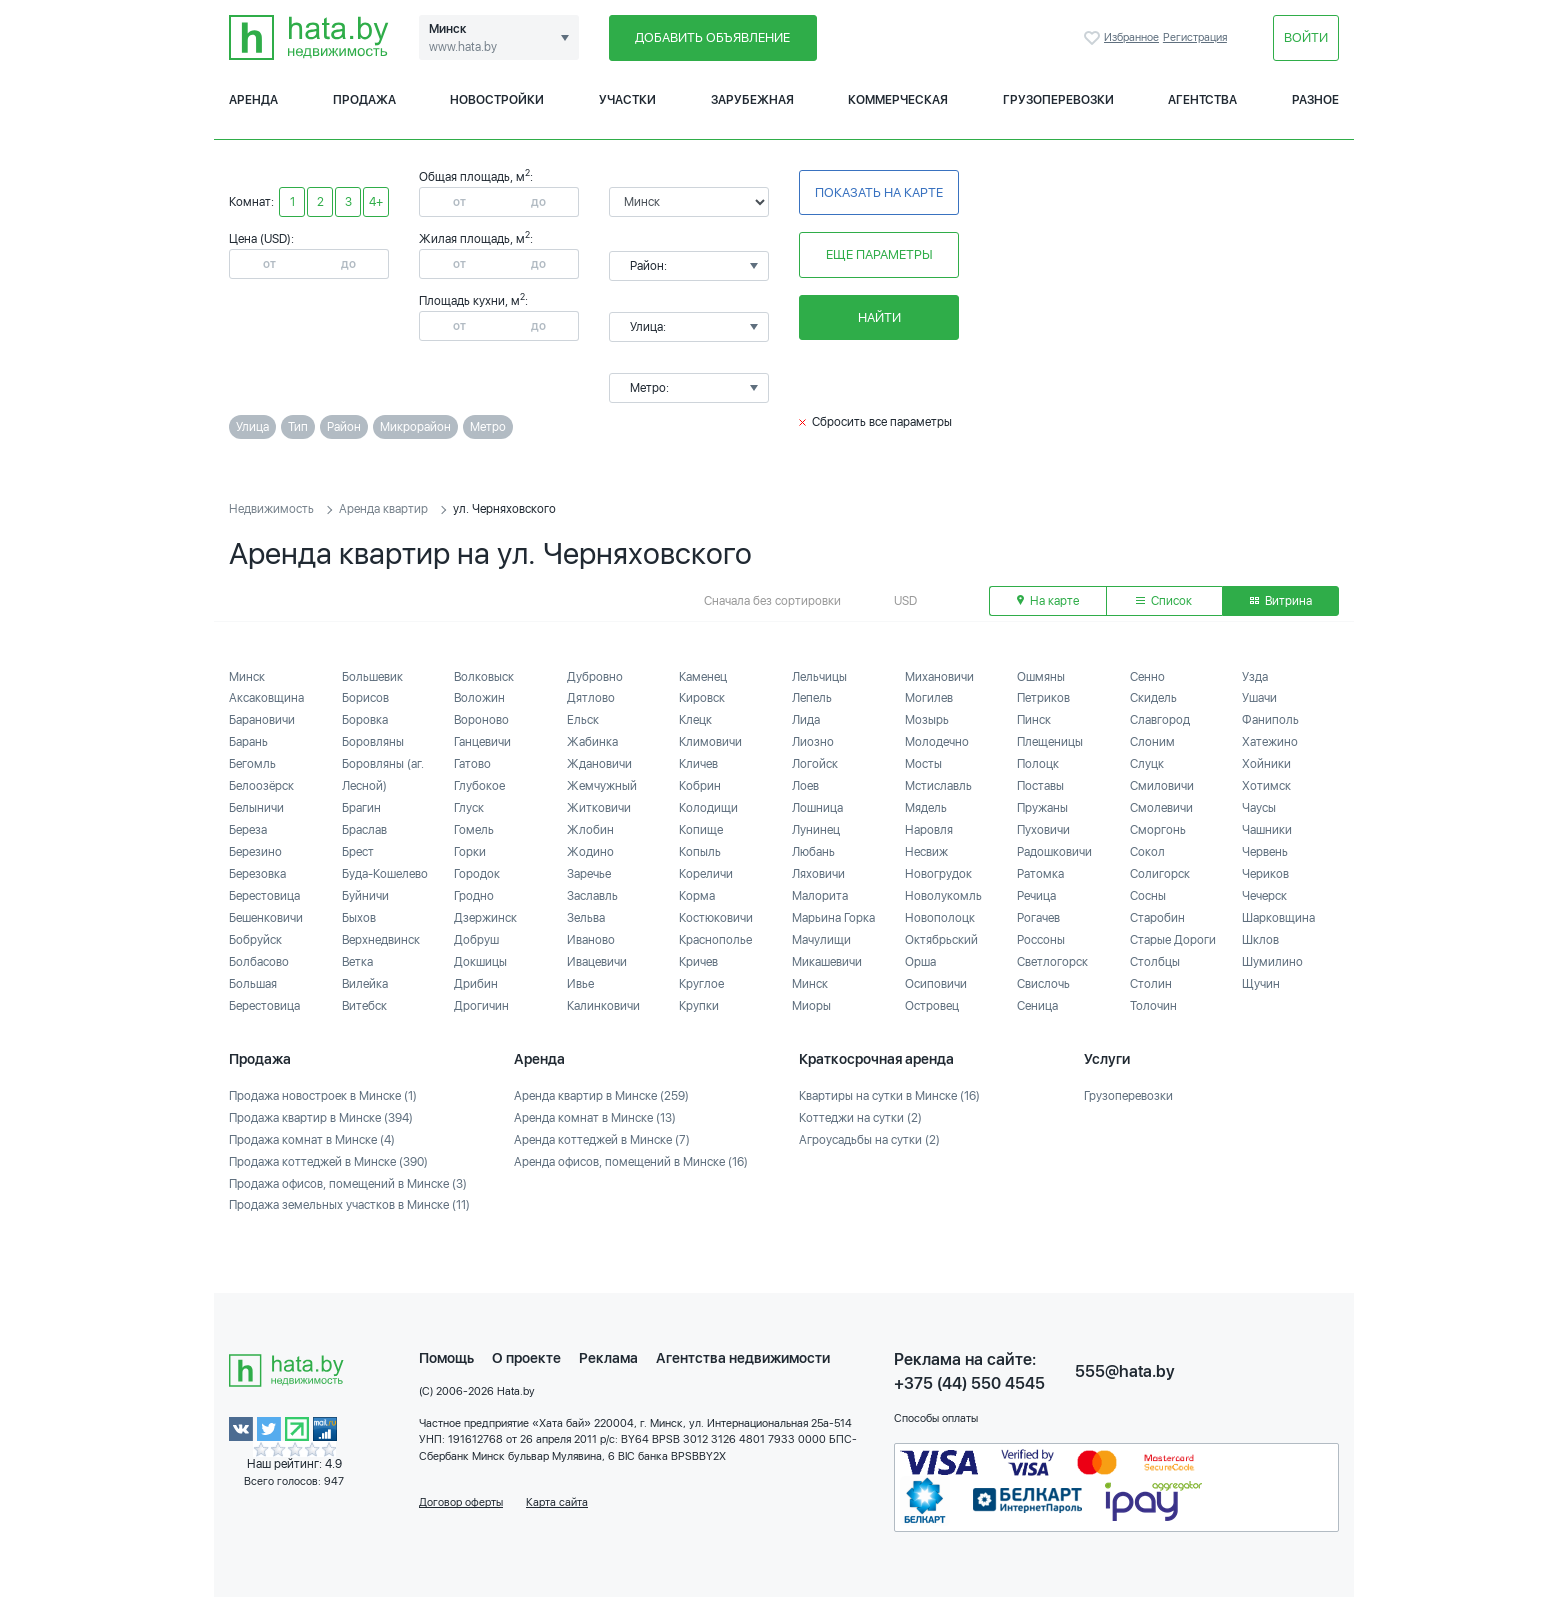  What do you see at coordinates (1040, 786) in the screenshot?
I see `Поставы` at bounding box center [1040, 786].